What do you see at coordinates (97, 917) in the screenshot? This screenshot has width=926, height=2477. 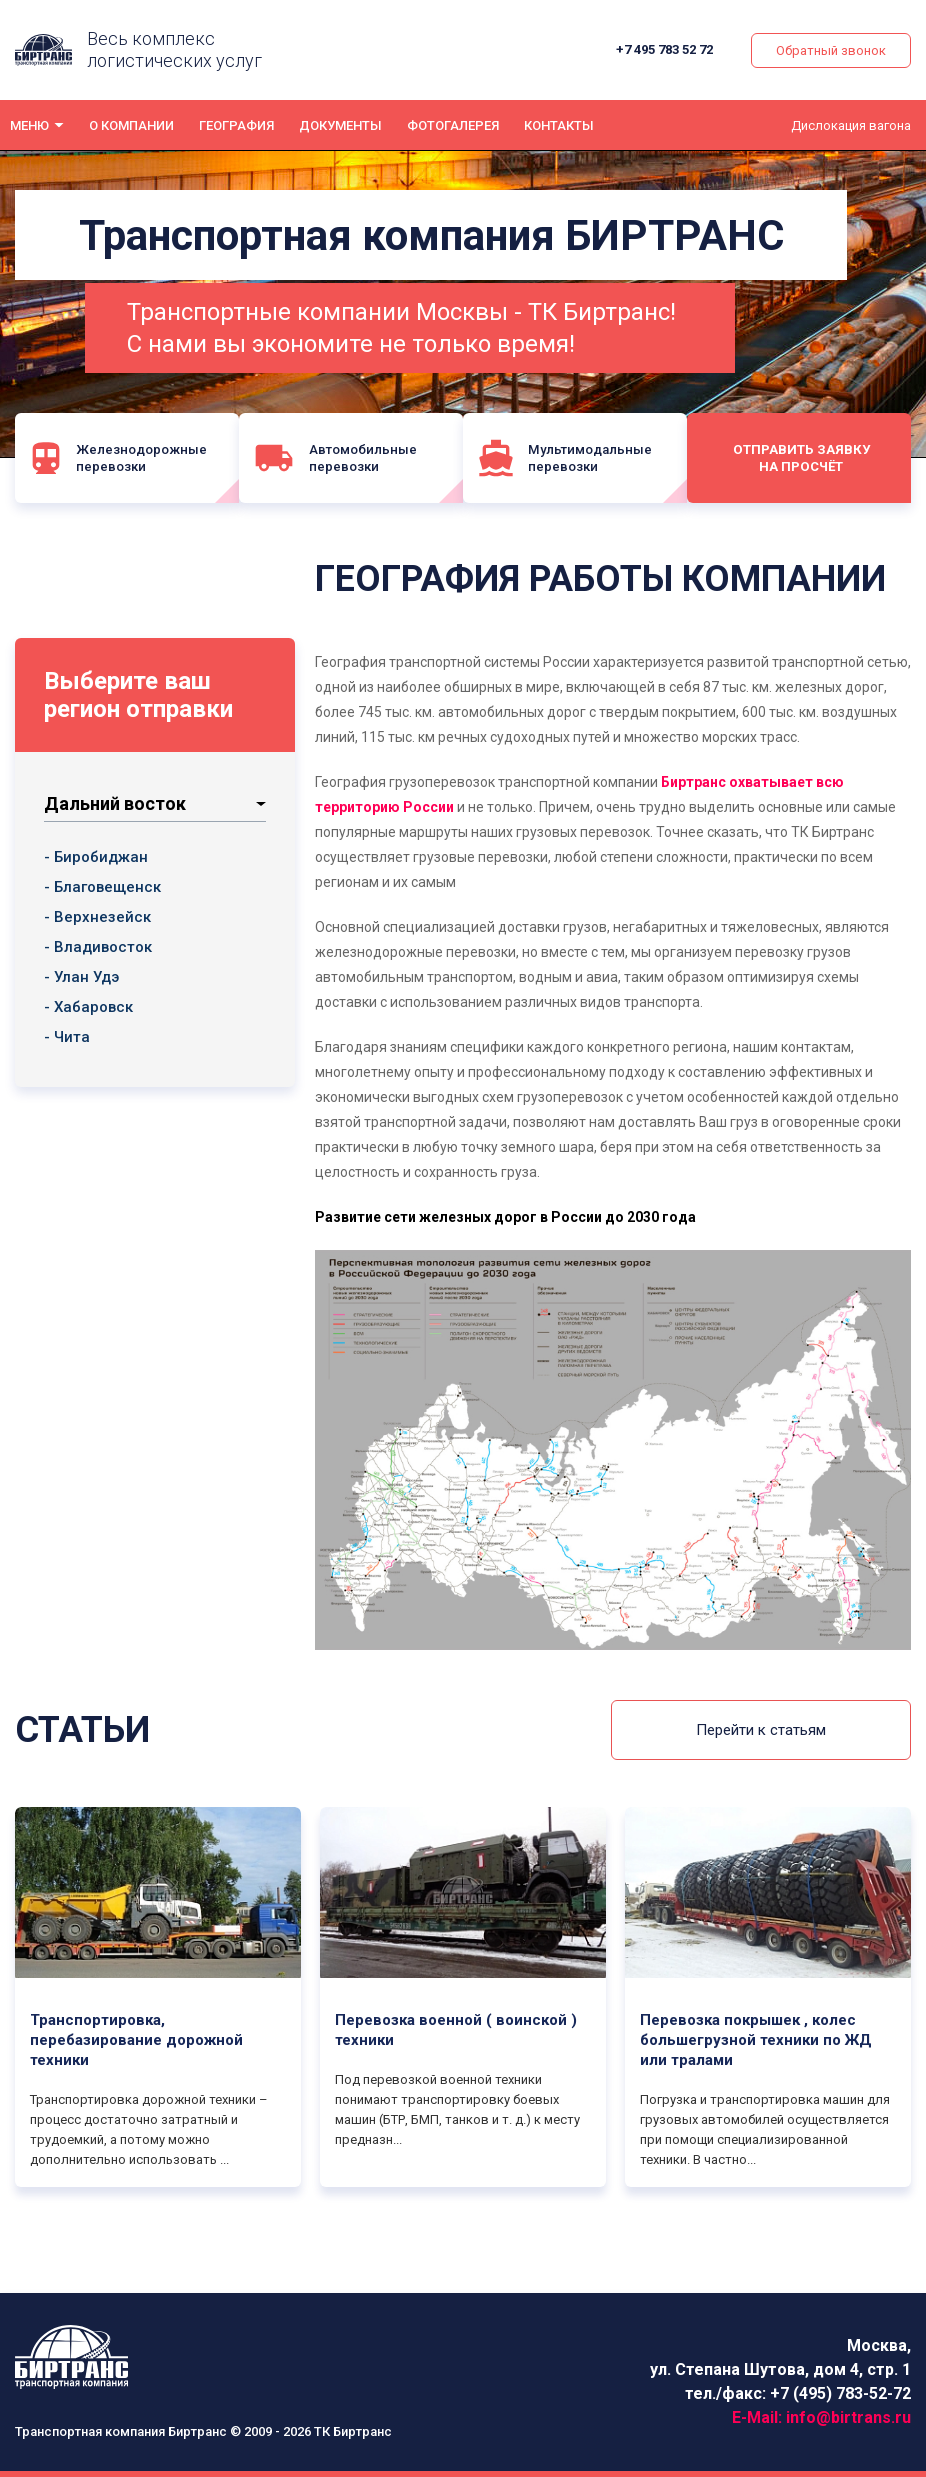 I see `- Верхнезейск` at bounding box center [97, 917].